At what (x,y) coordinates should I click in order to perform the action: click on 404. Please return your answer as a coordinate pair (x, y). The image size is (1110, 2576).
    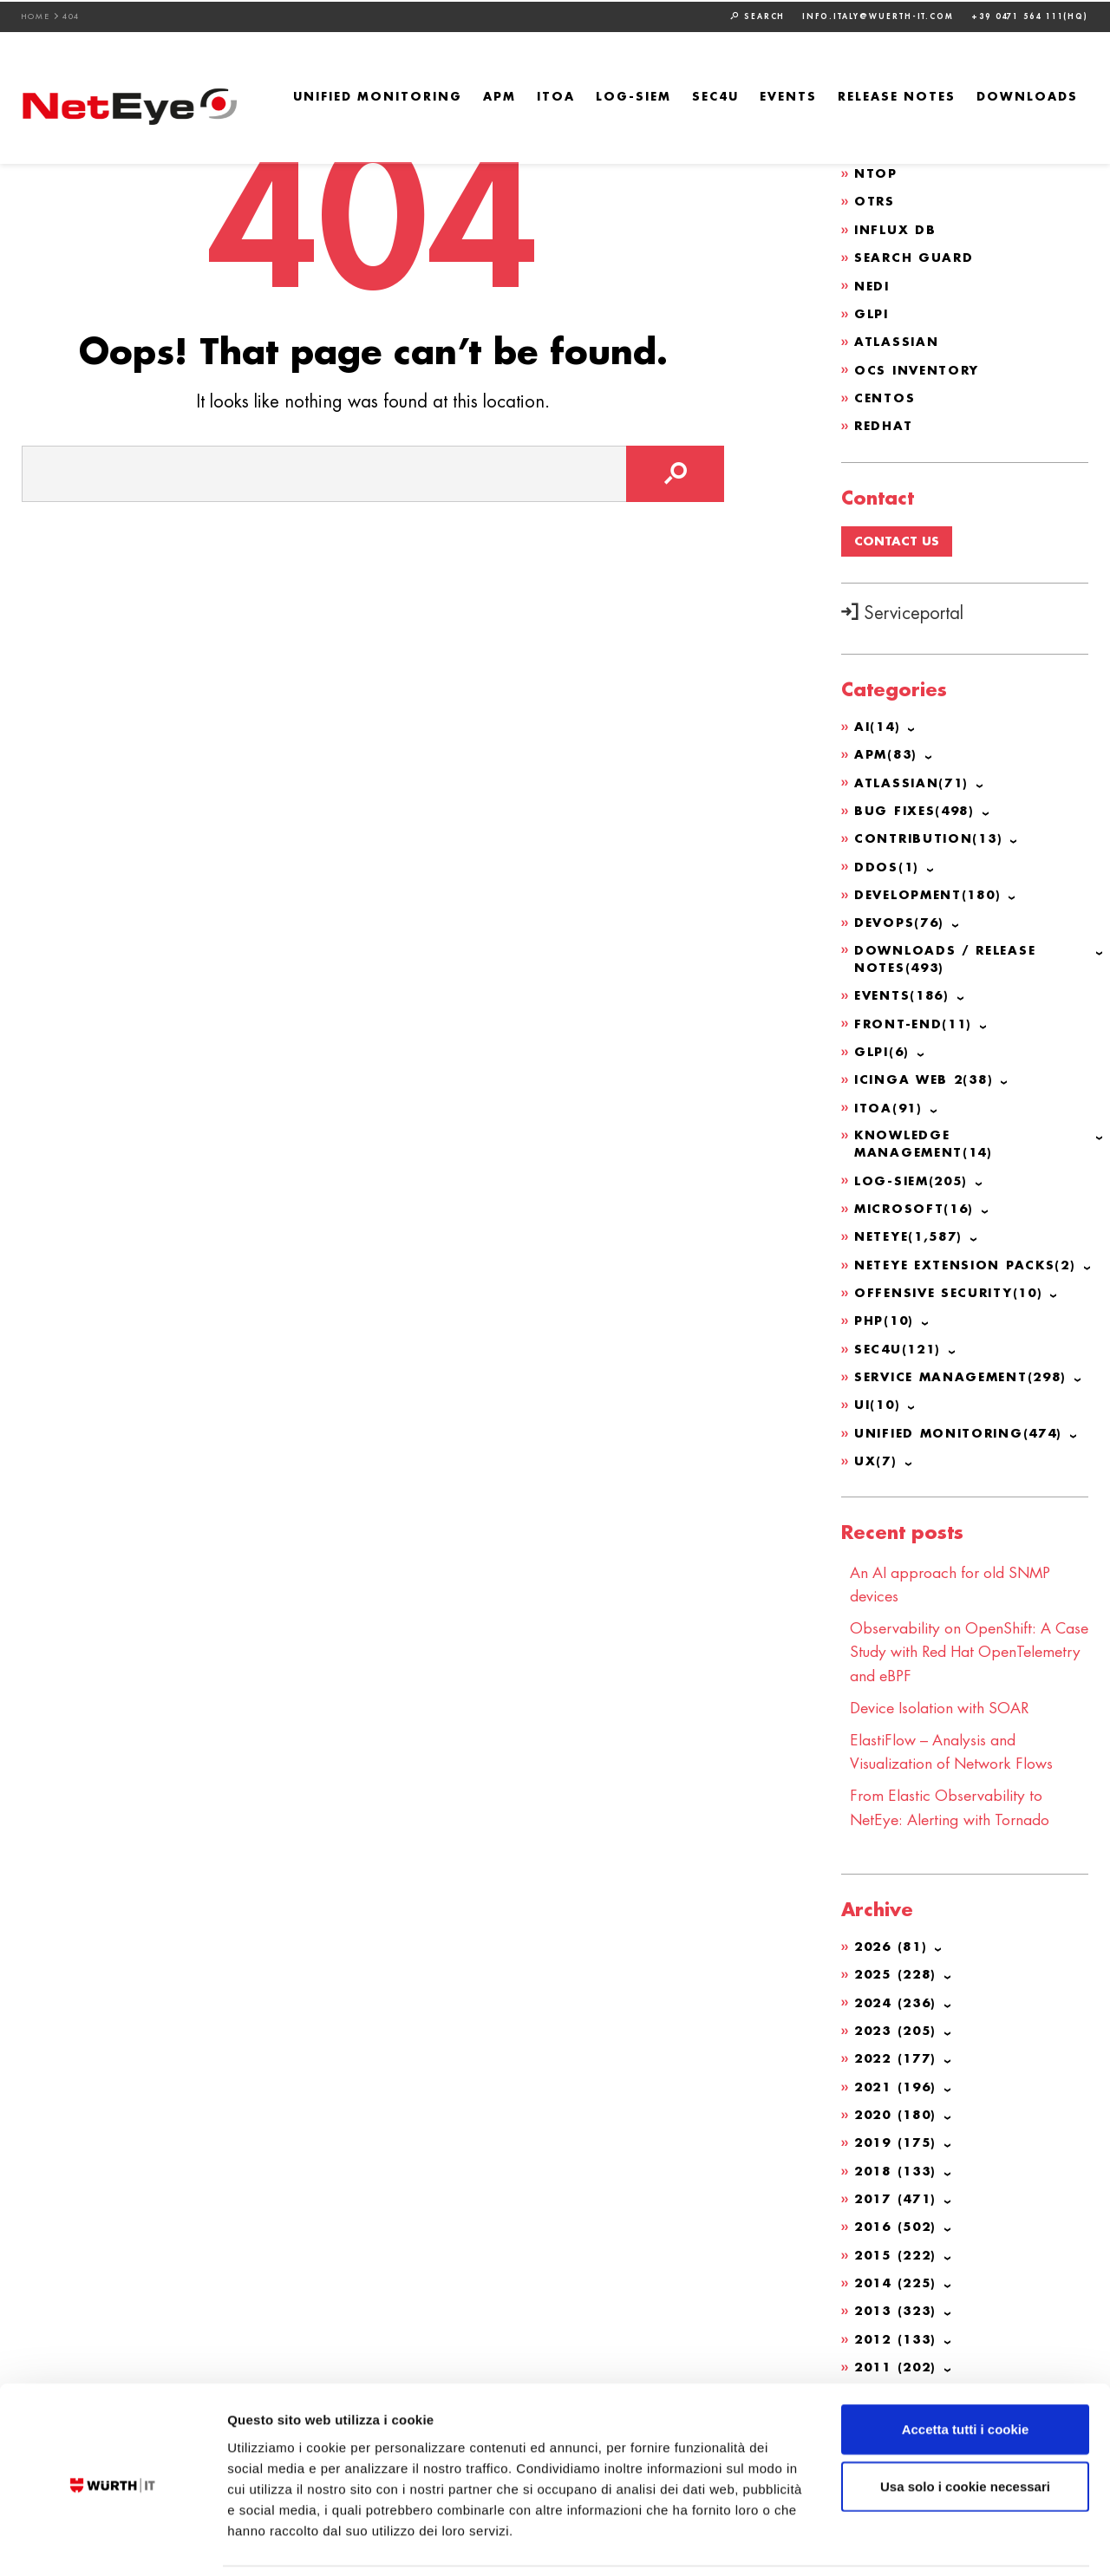
    Looking at the image, I should click on (71, 15).